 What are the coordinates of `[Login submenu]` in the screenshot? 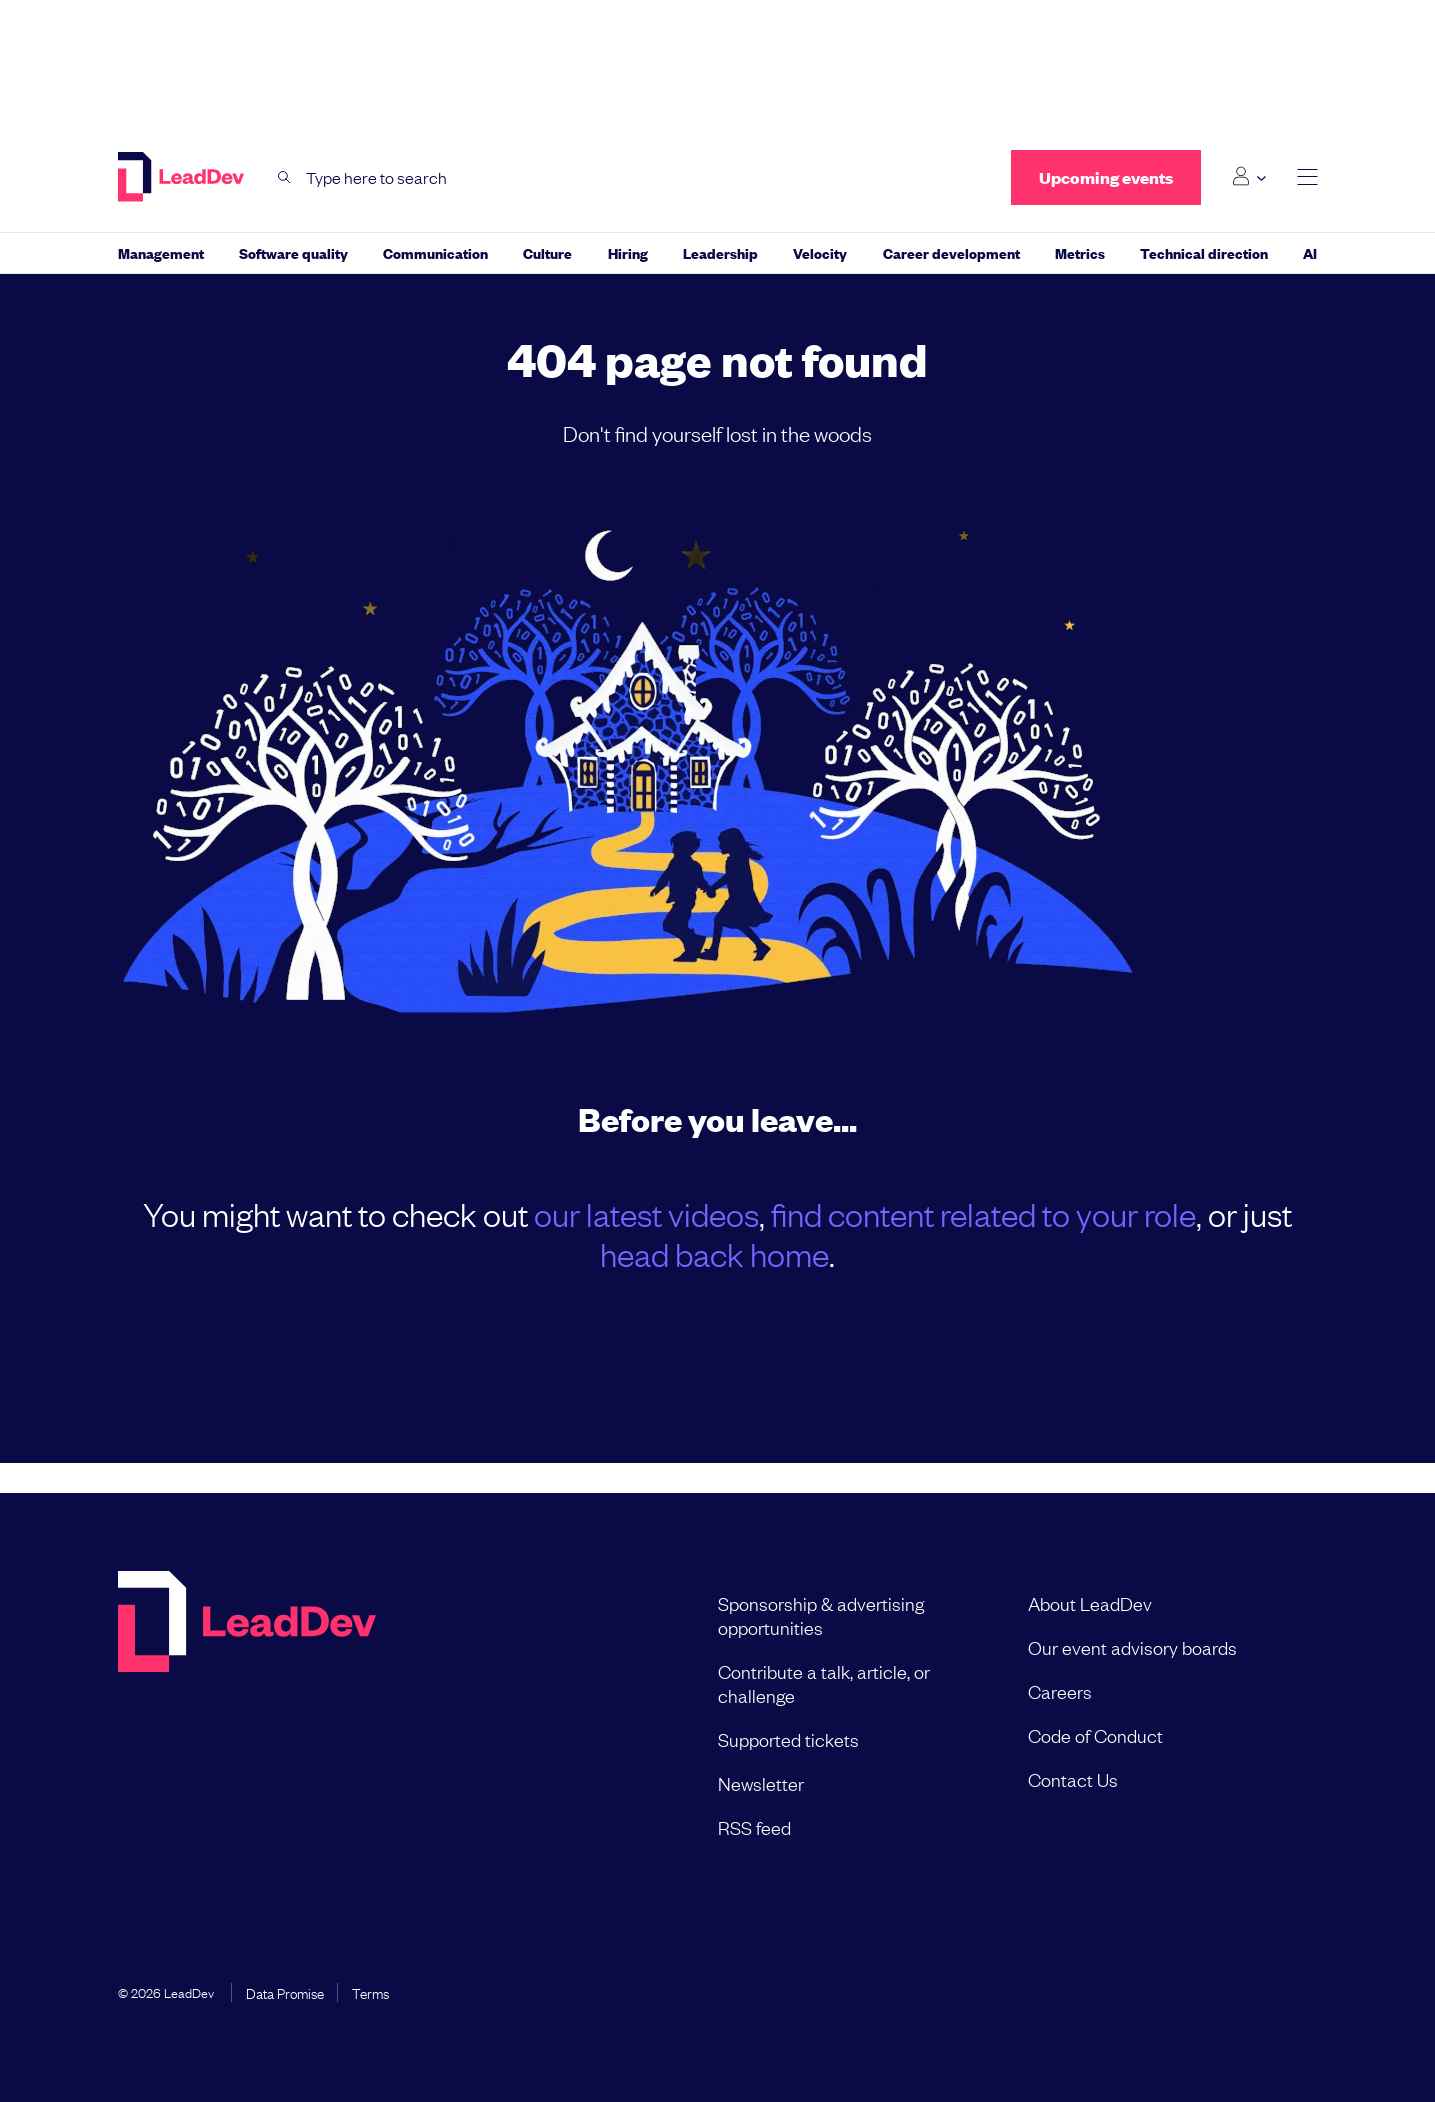 It's located at (1248, 177).